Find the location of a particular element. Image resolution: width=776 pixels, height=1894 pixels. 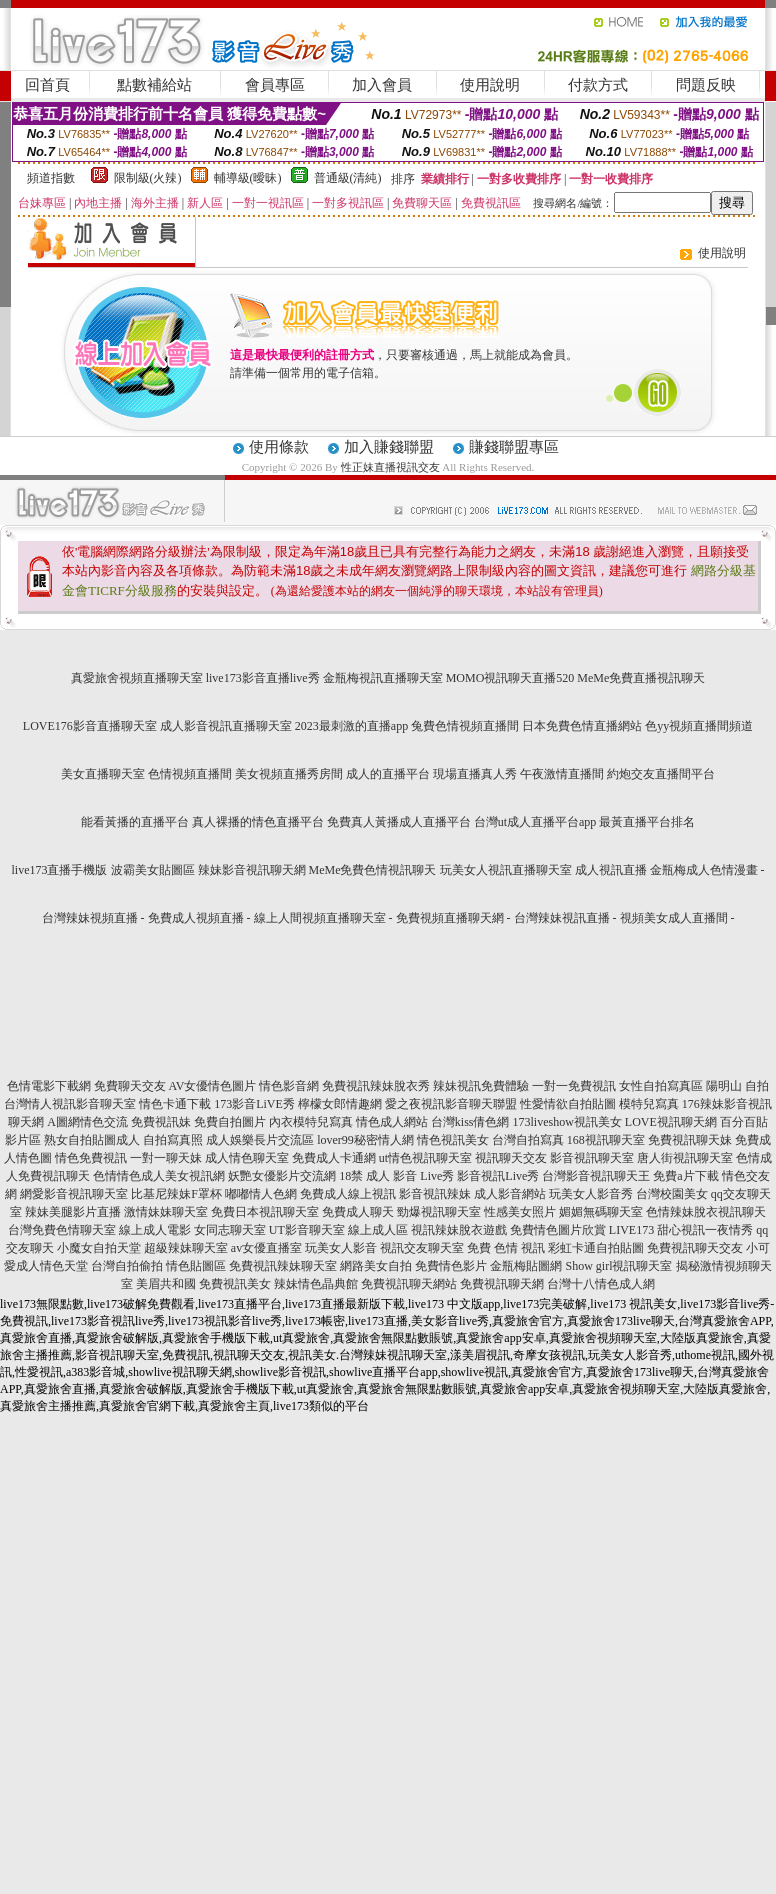

模特兒寫真 is located at coordinates (649, 1104).